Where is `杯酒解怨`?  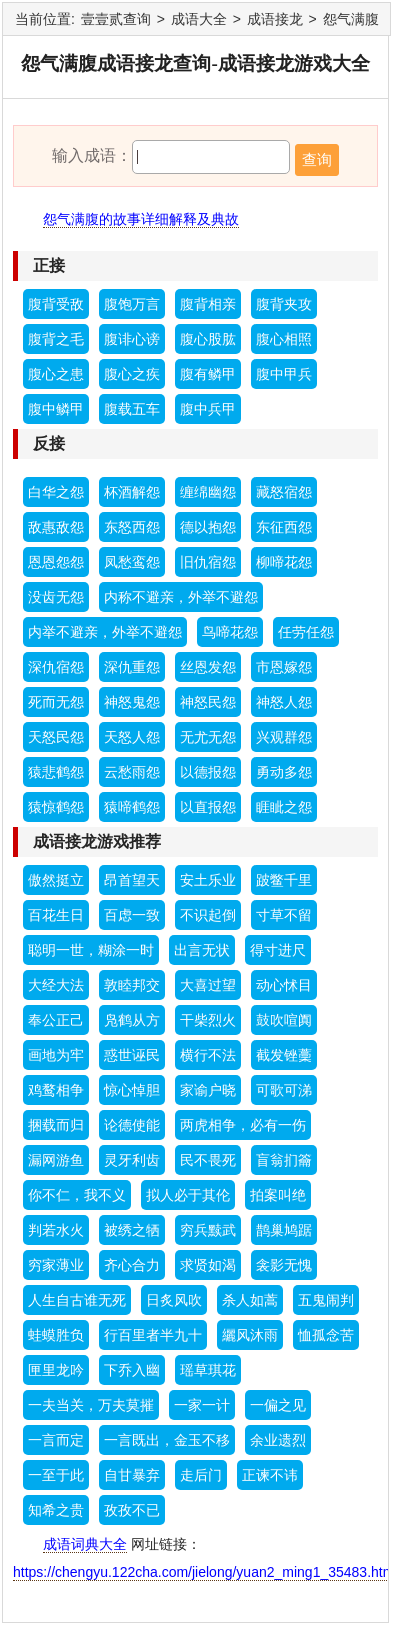
杯酒解怨 is located at coordinates (132, 492).